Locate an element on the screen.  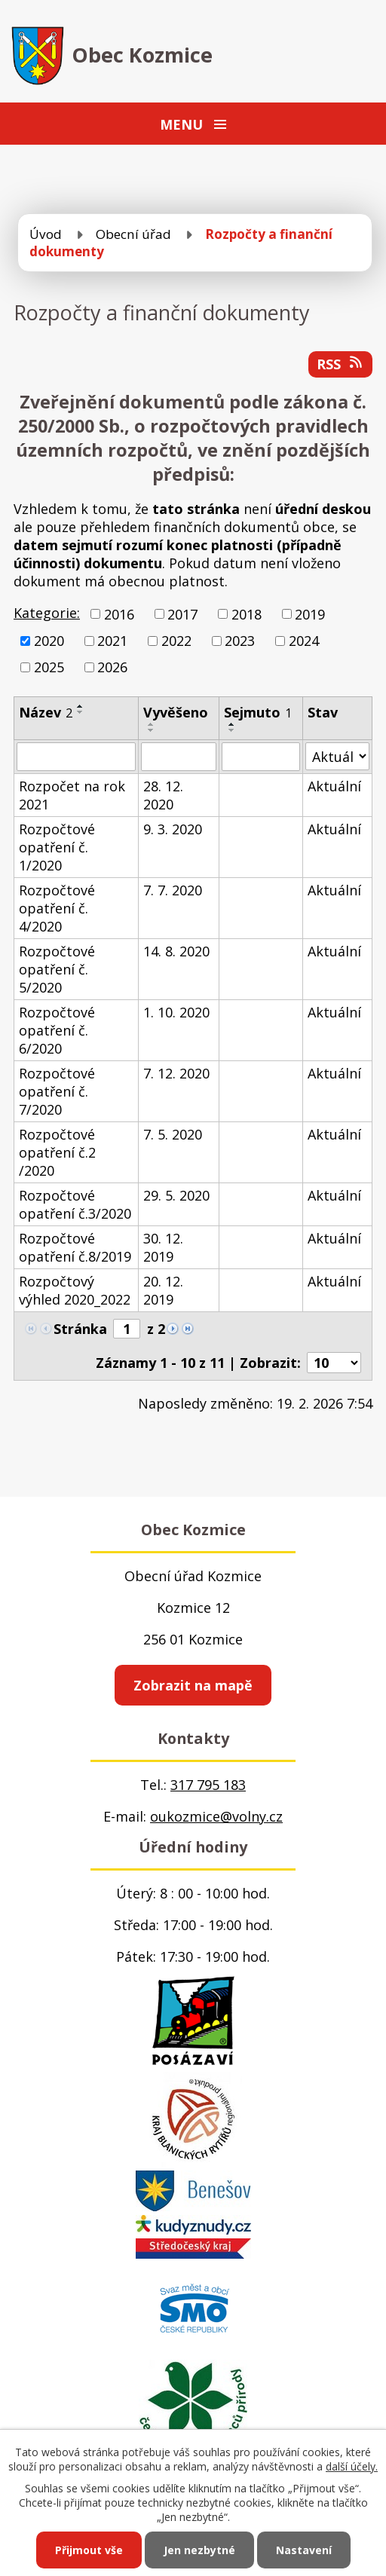
Rozpočet na rok 2021 is located at coordinates (72, 795).